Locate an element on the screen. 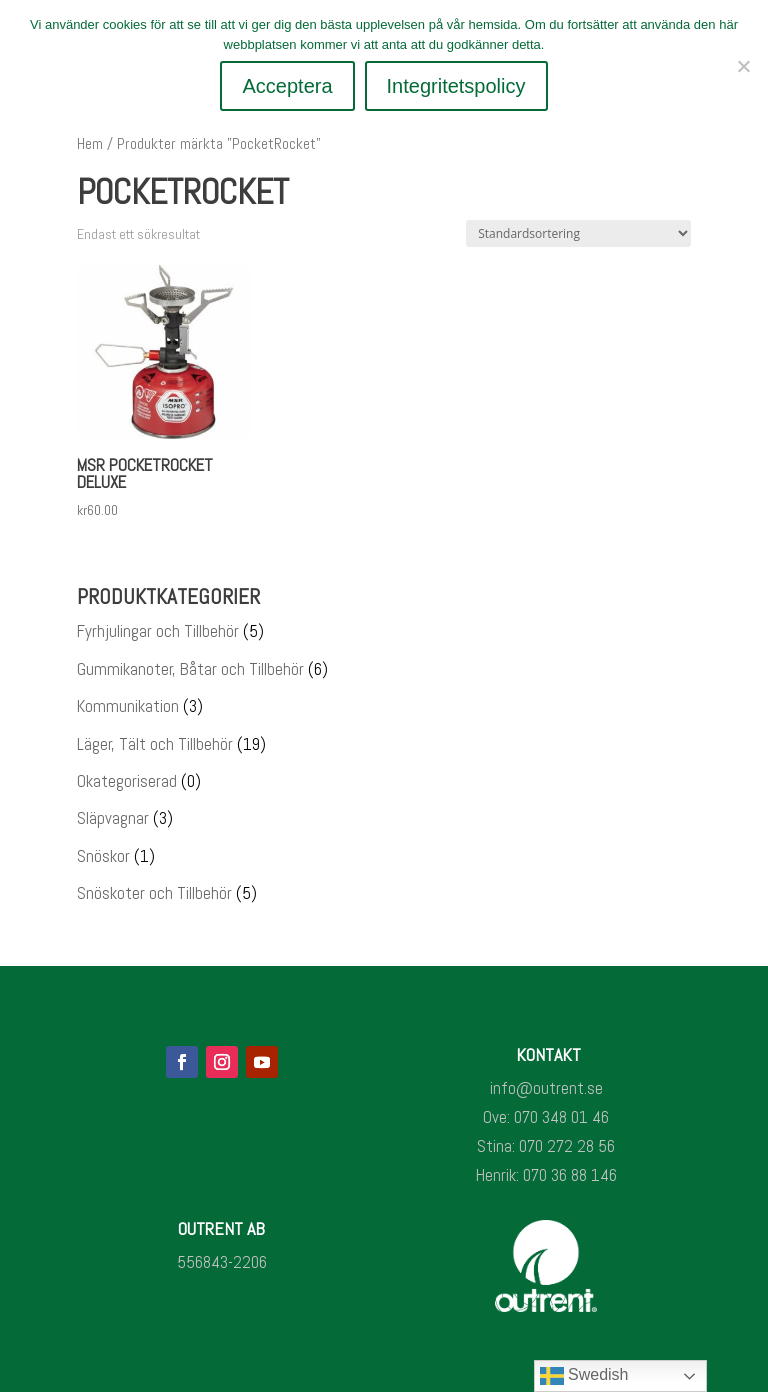 The width and height of the screenshot is (768, 1392). Integritetspolicy is located at coordinates (456, 86).